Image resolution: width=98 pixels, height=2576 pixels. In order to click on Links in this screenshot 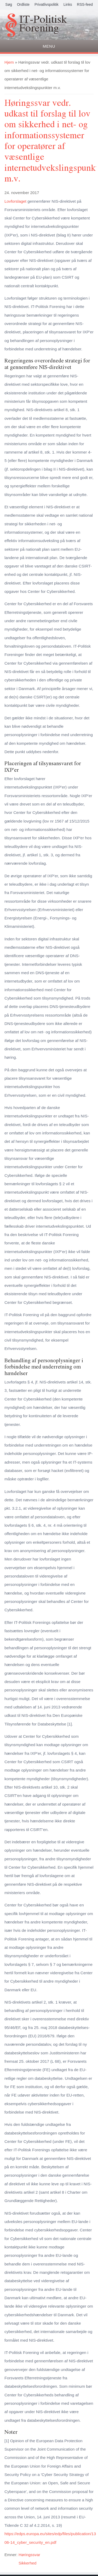, I will do `click(68, 4)`.